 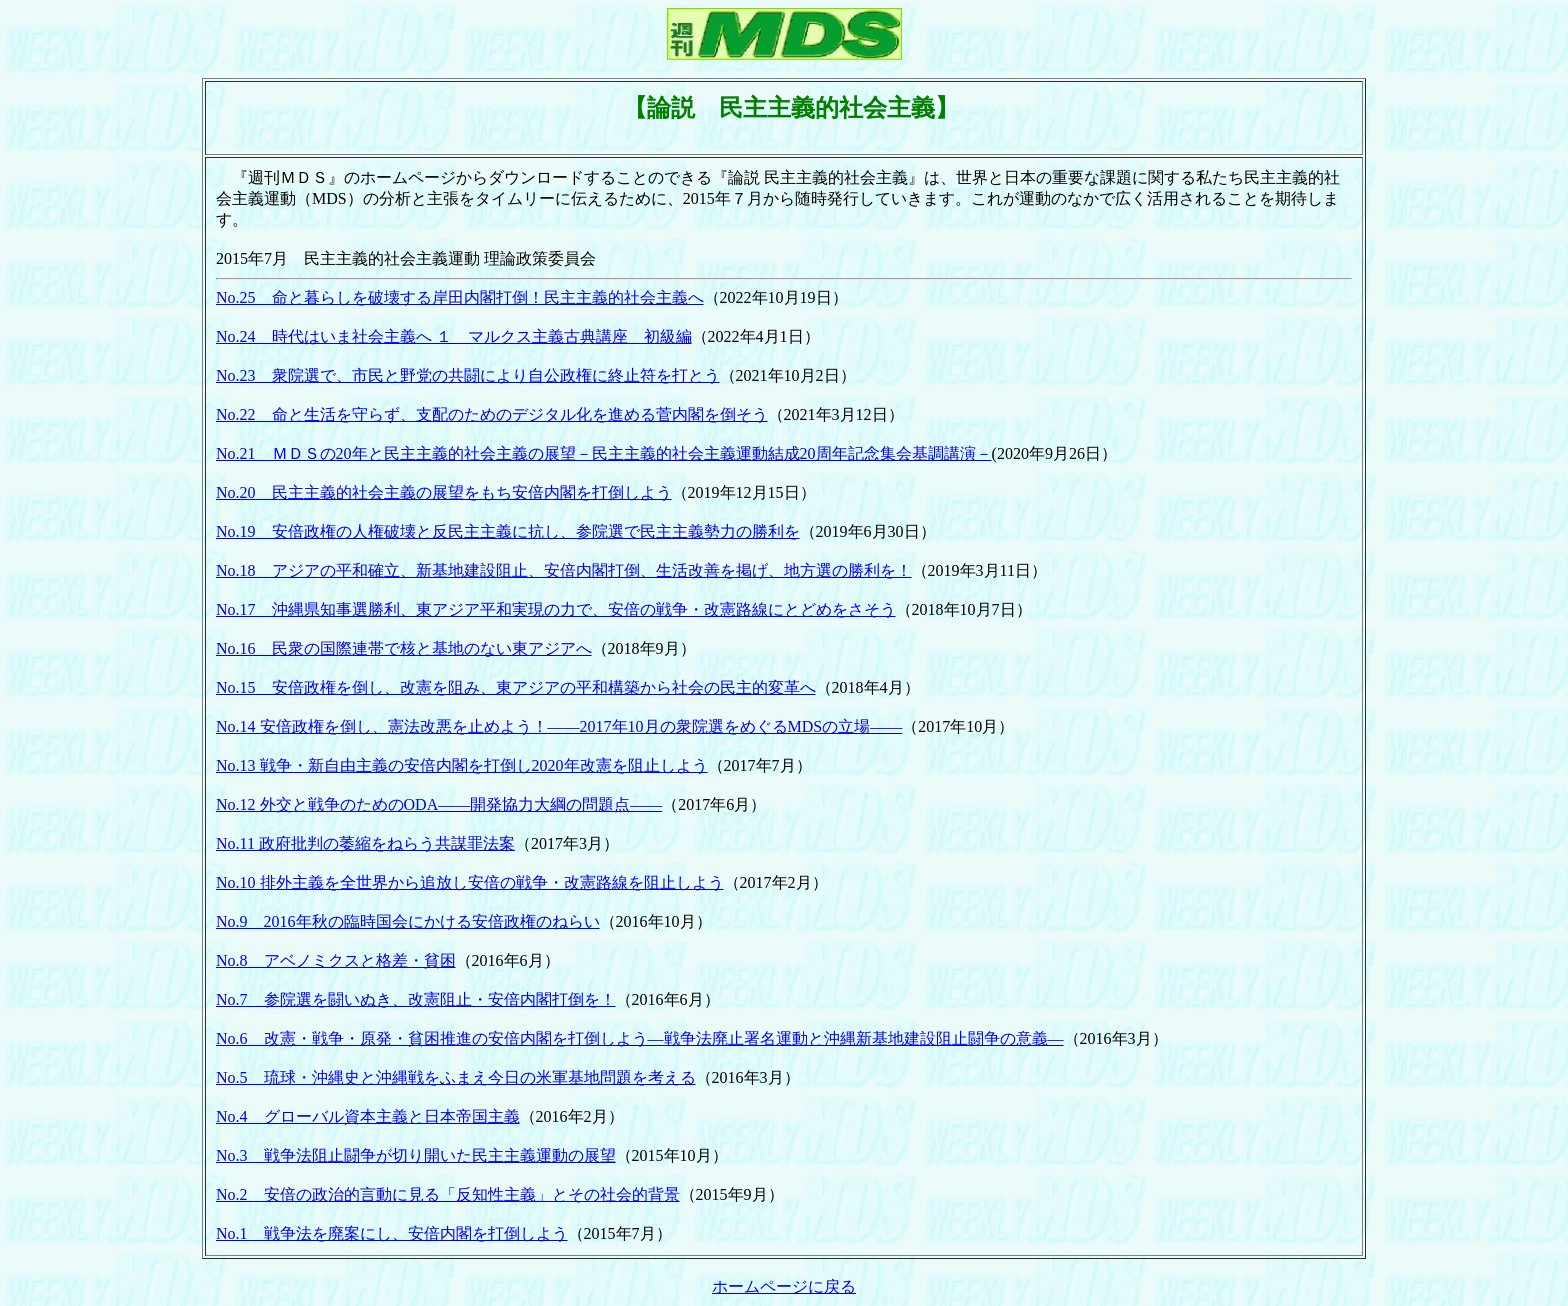 I want to click on No.4 グローバル資本主義と日本帝国主義, so click(x=368, y=1116).